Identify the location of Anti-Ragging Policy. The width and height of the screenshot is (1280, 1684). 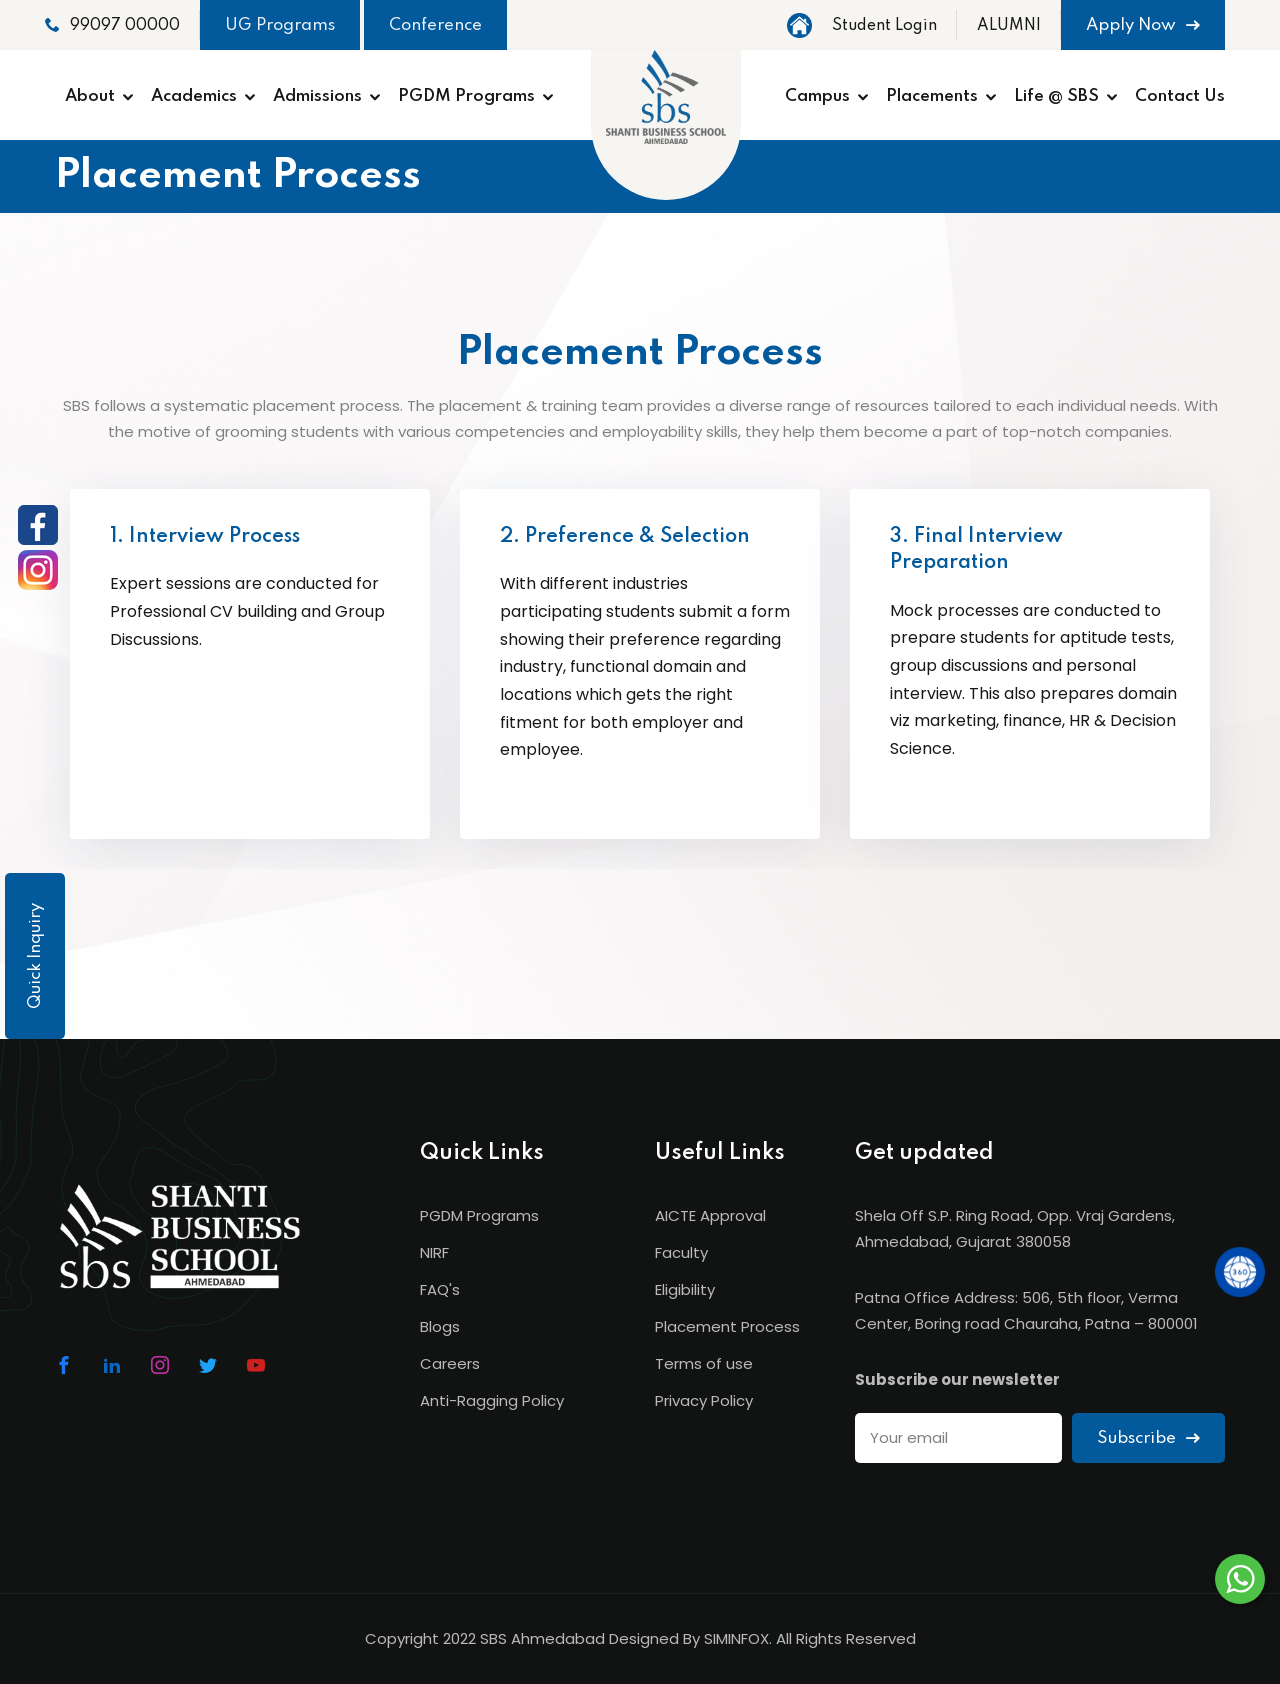
(492, 1400).